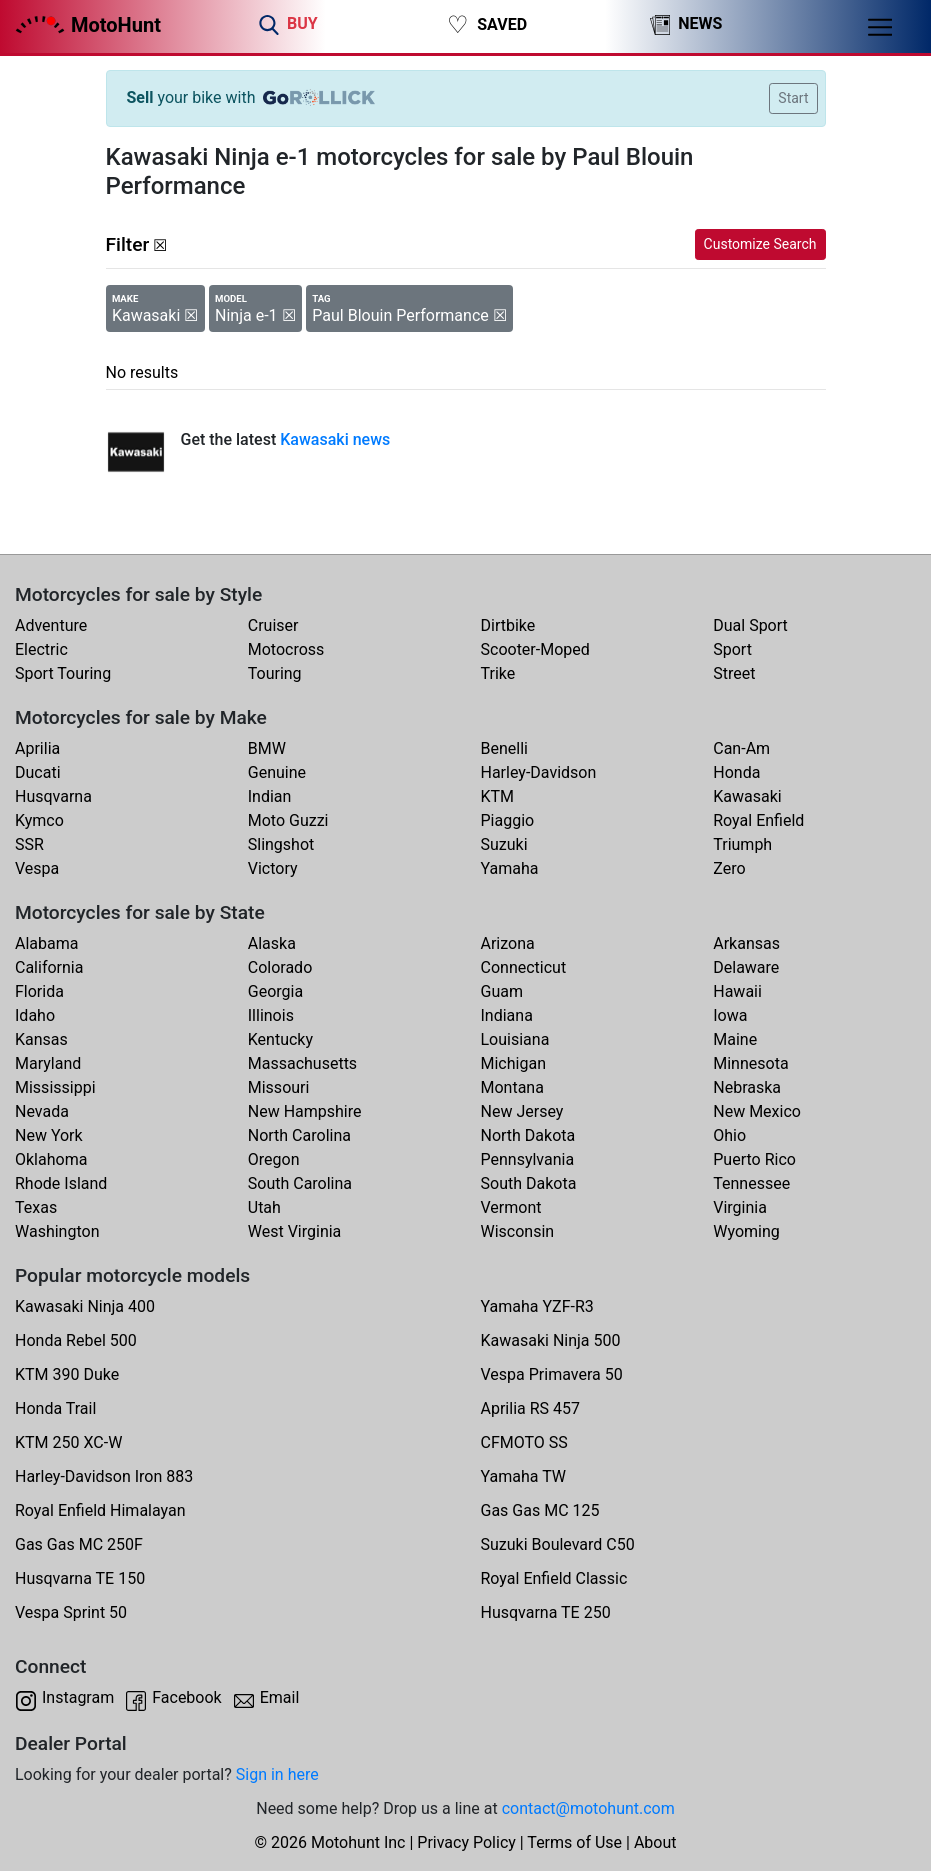  I want to click on Vermont, so click(511, 1207).